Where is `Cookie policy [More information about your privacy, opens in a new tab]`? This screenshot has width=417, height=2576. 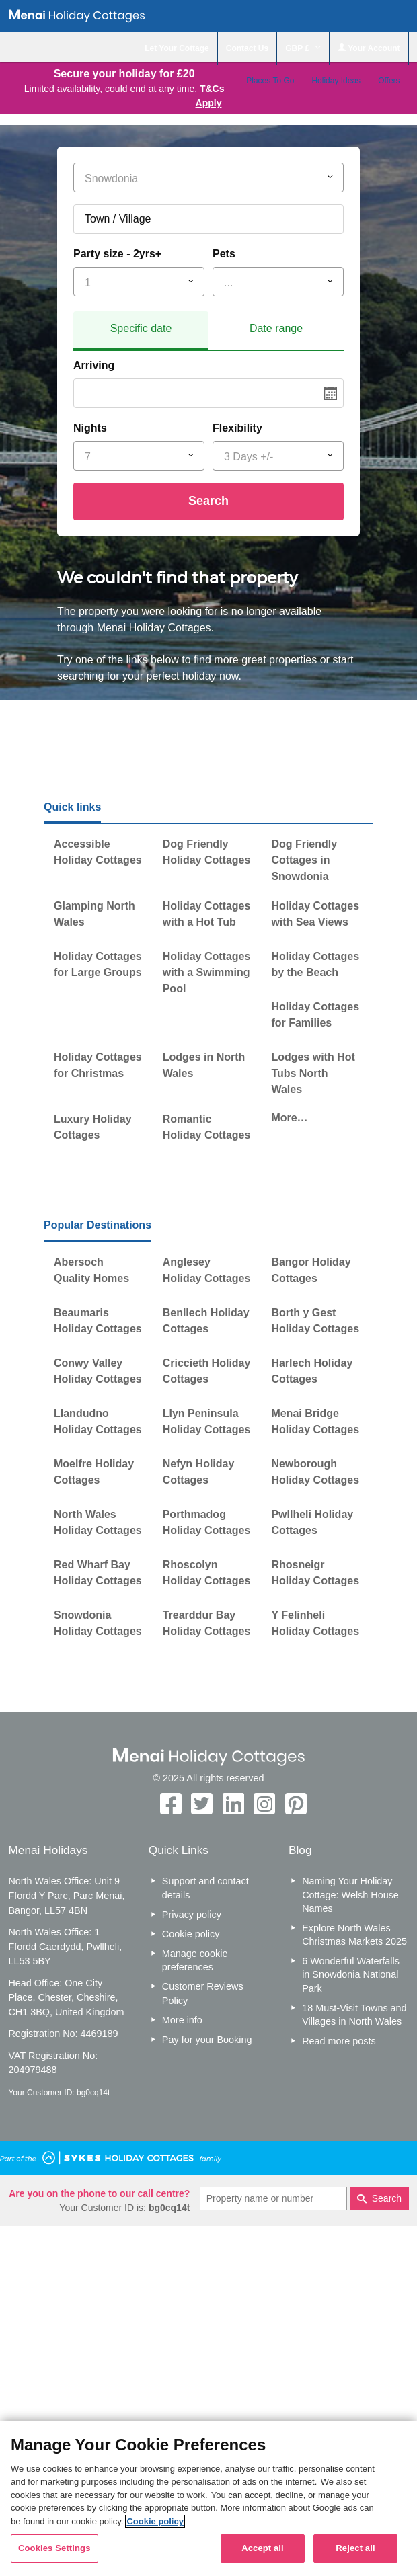 Cookie policy [More information about your privacy, opens in a new tab] is located at coordinates (155, 2521).